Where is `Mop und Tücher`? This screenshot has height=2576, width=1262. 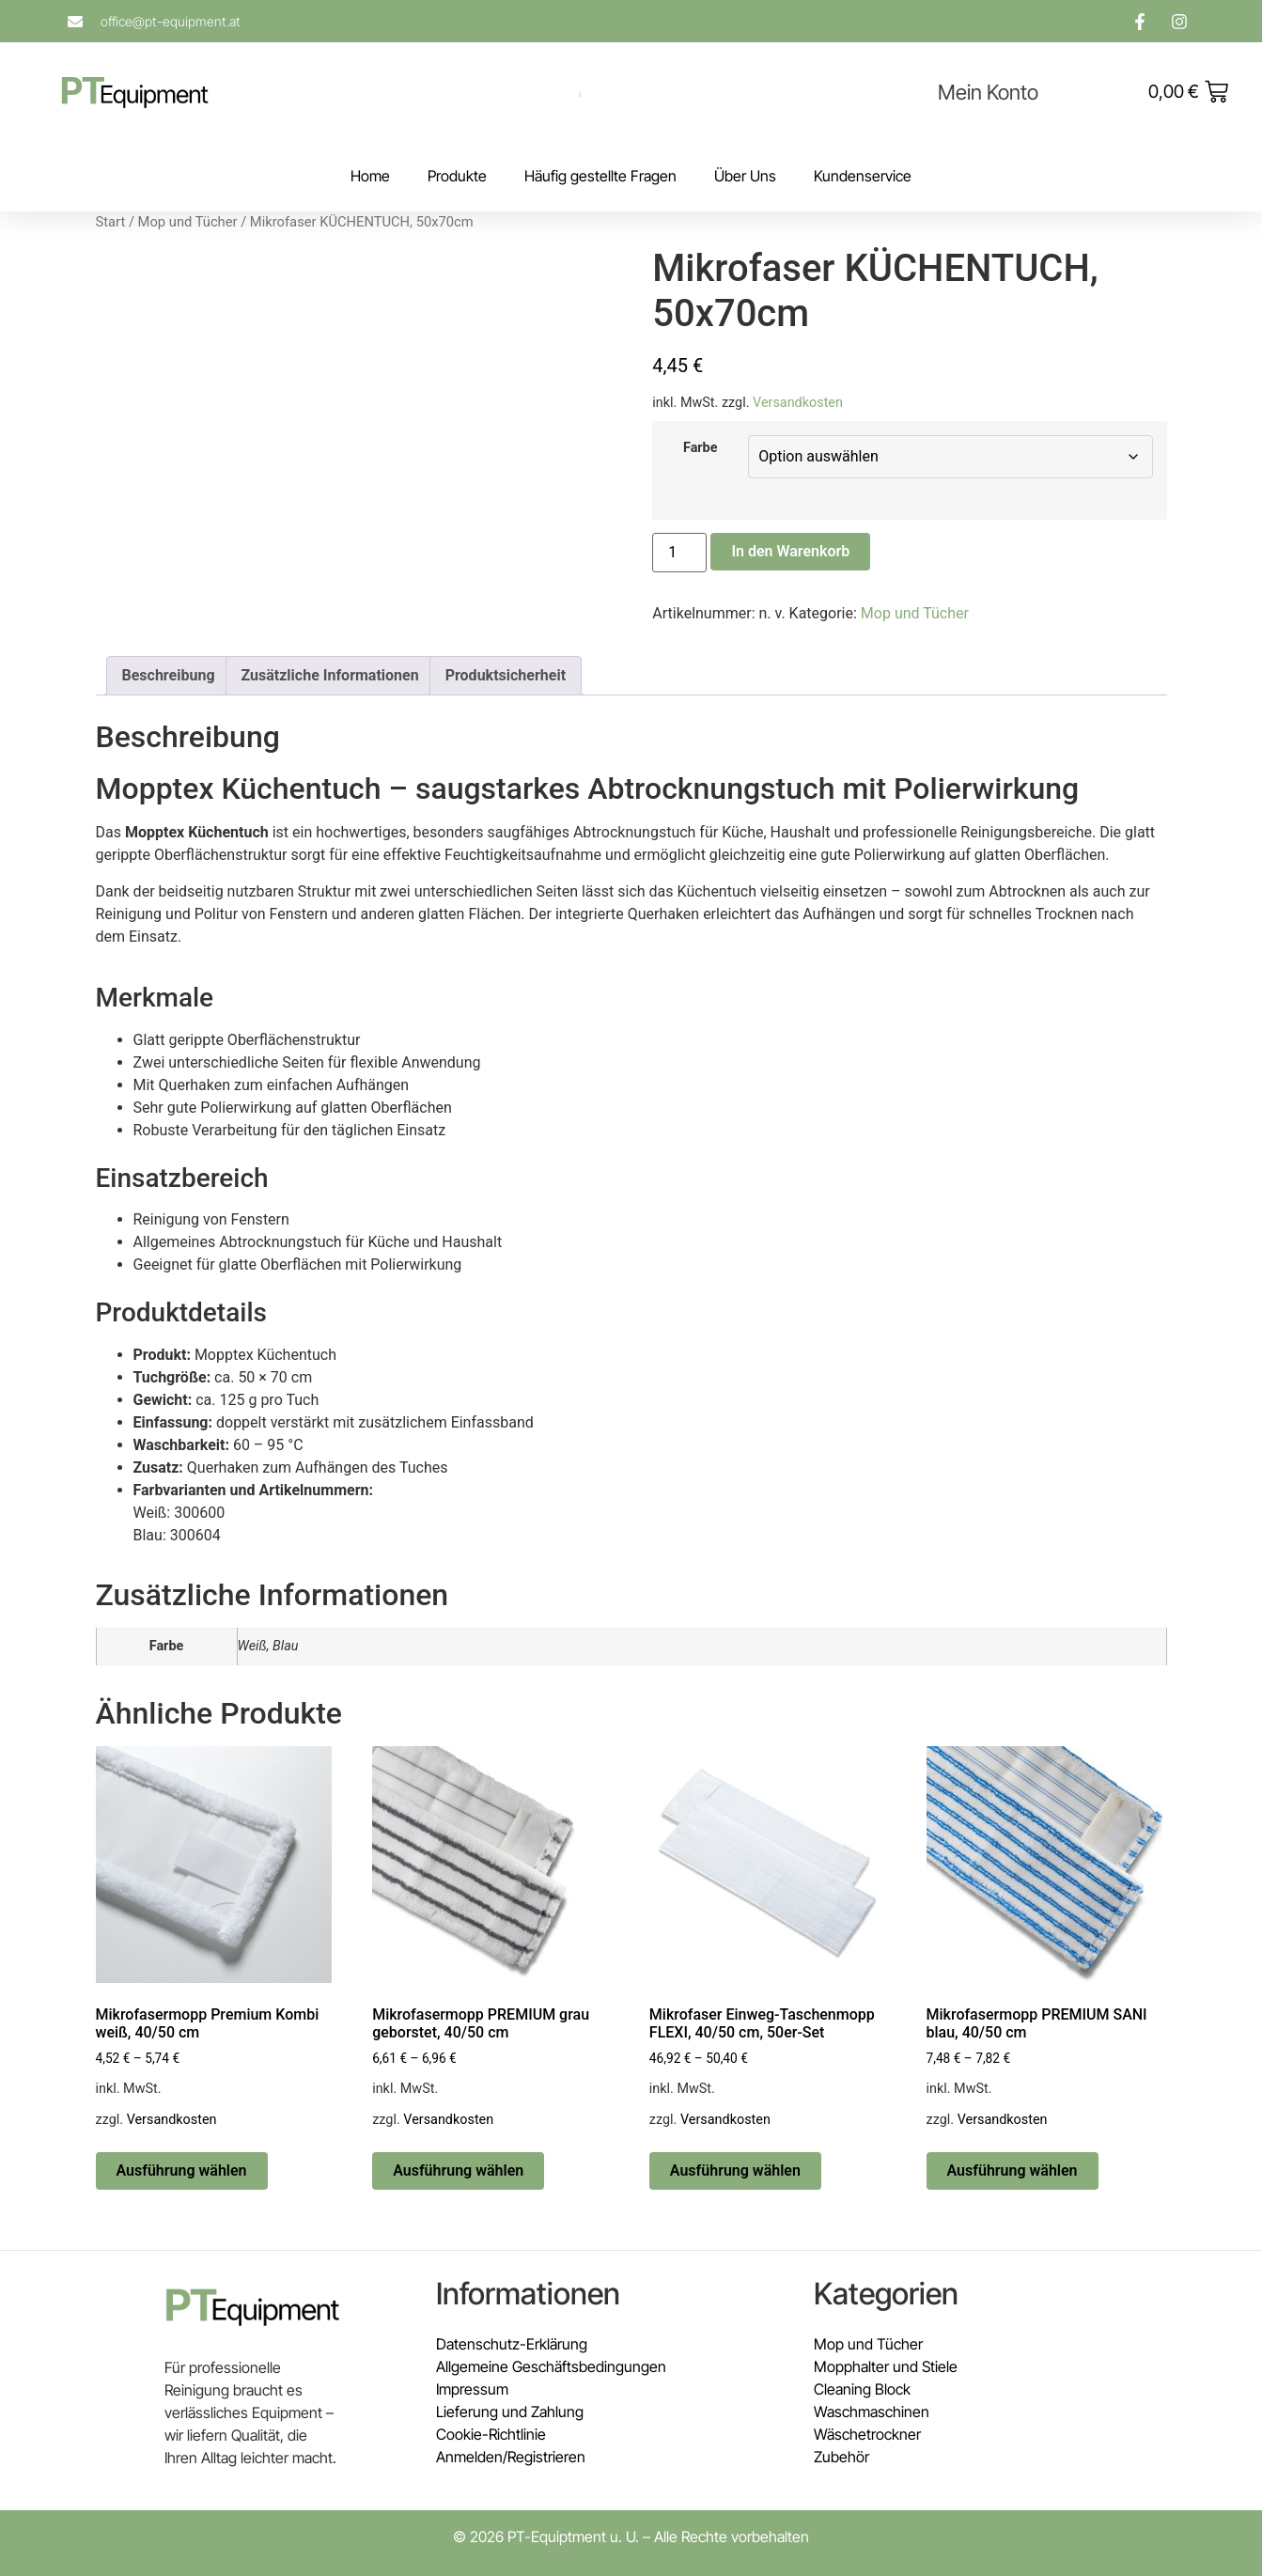 Mop und Tücher is located at coordinates (188, 221).